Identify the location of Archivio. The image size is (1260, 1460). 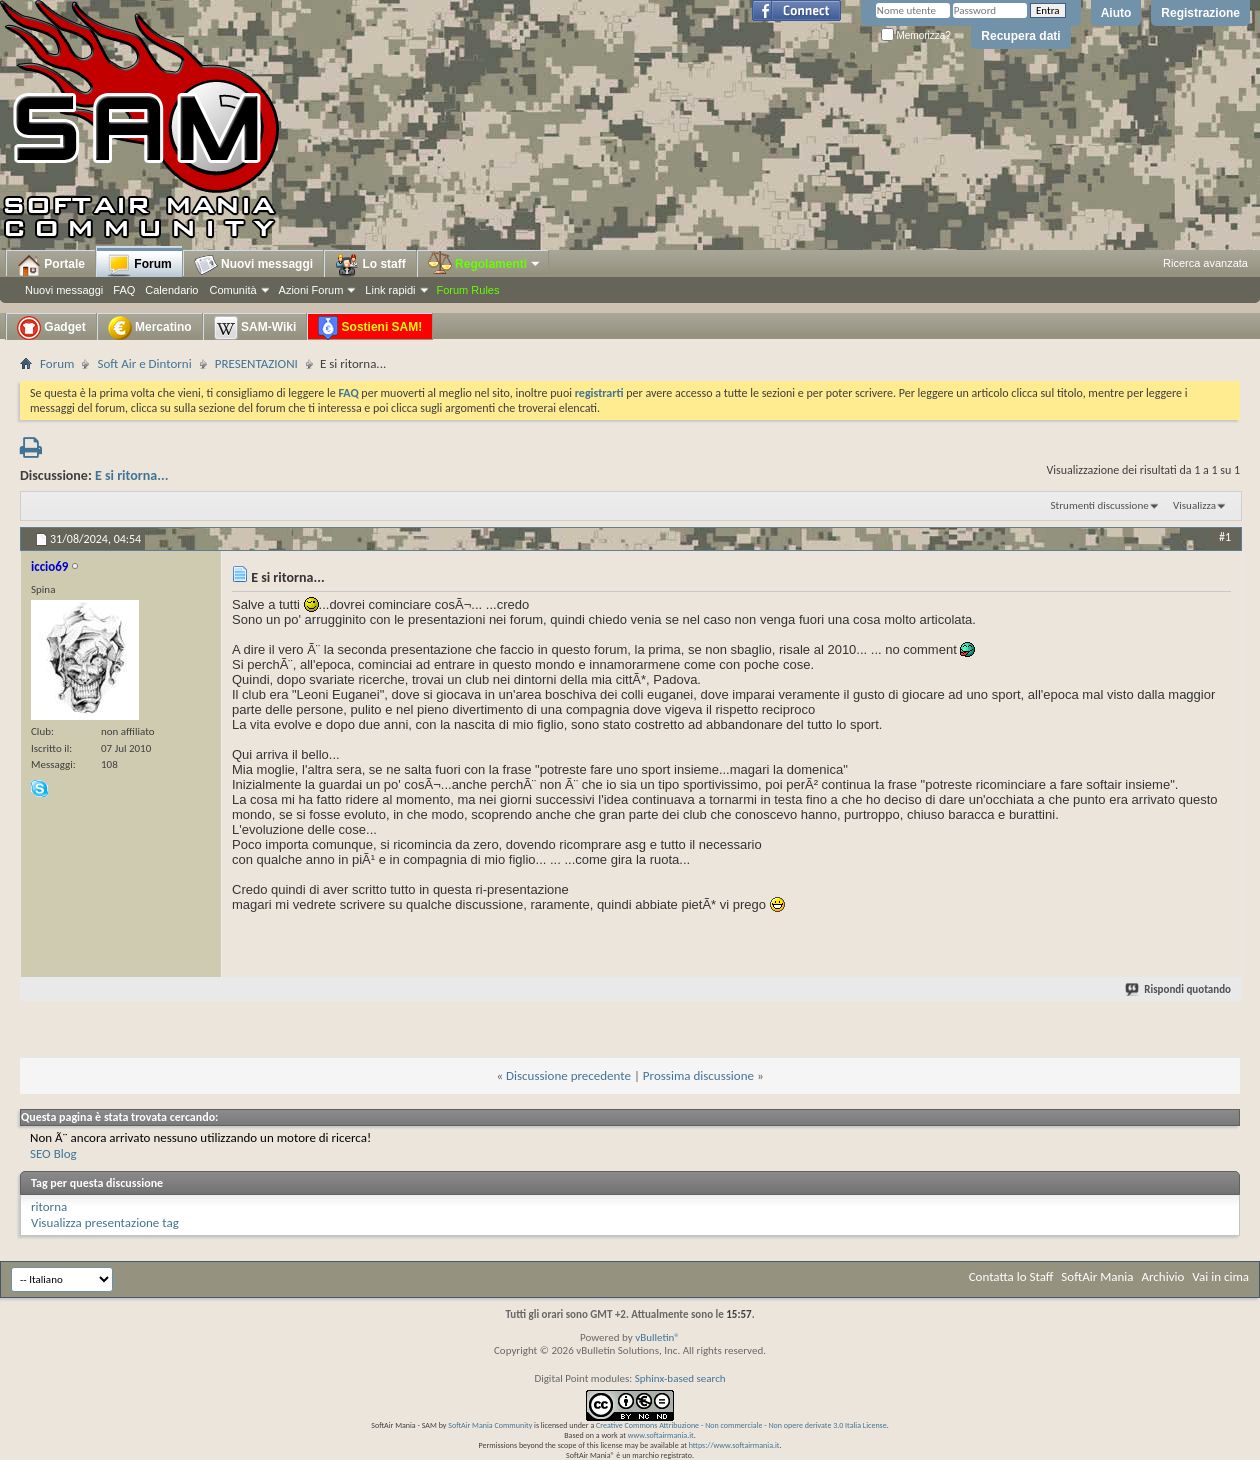
(1163, 1276).